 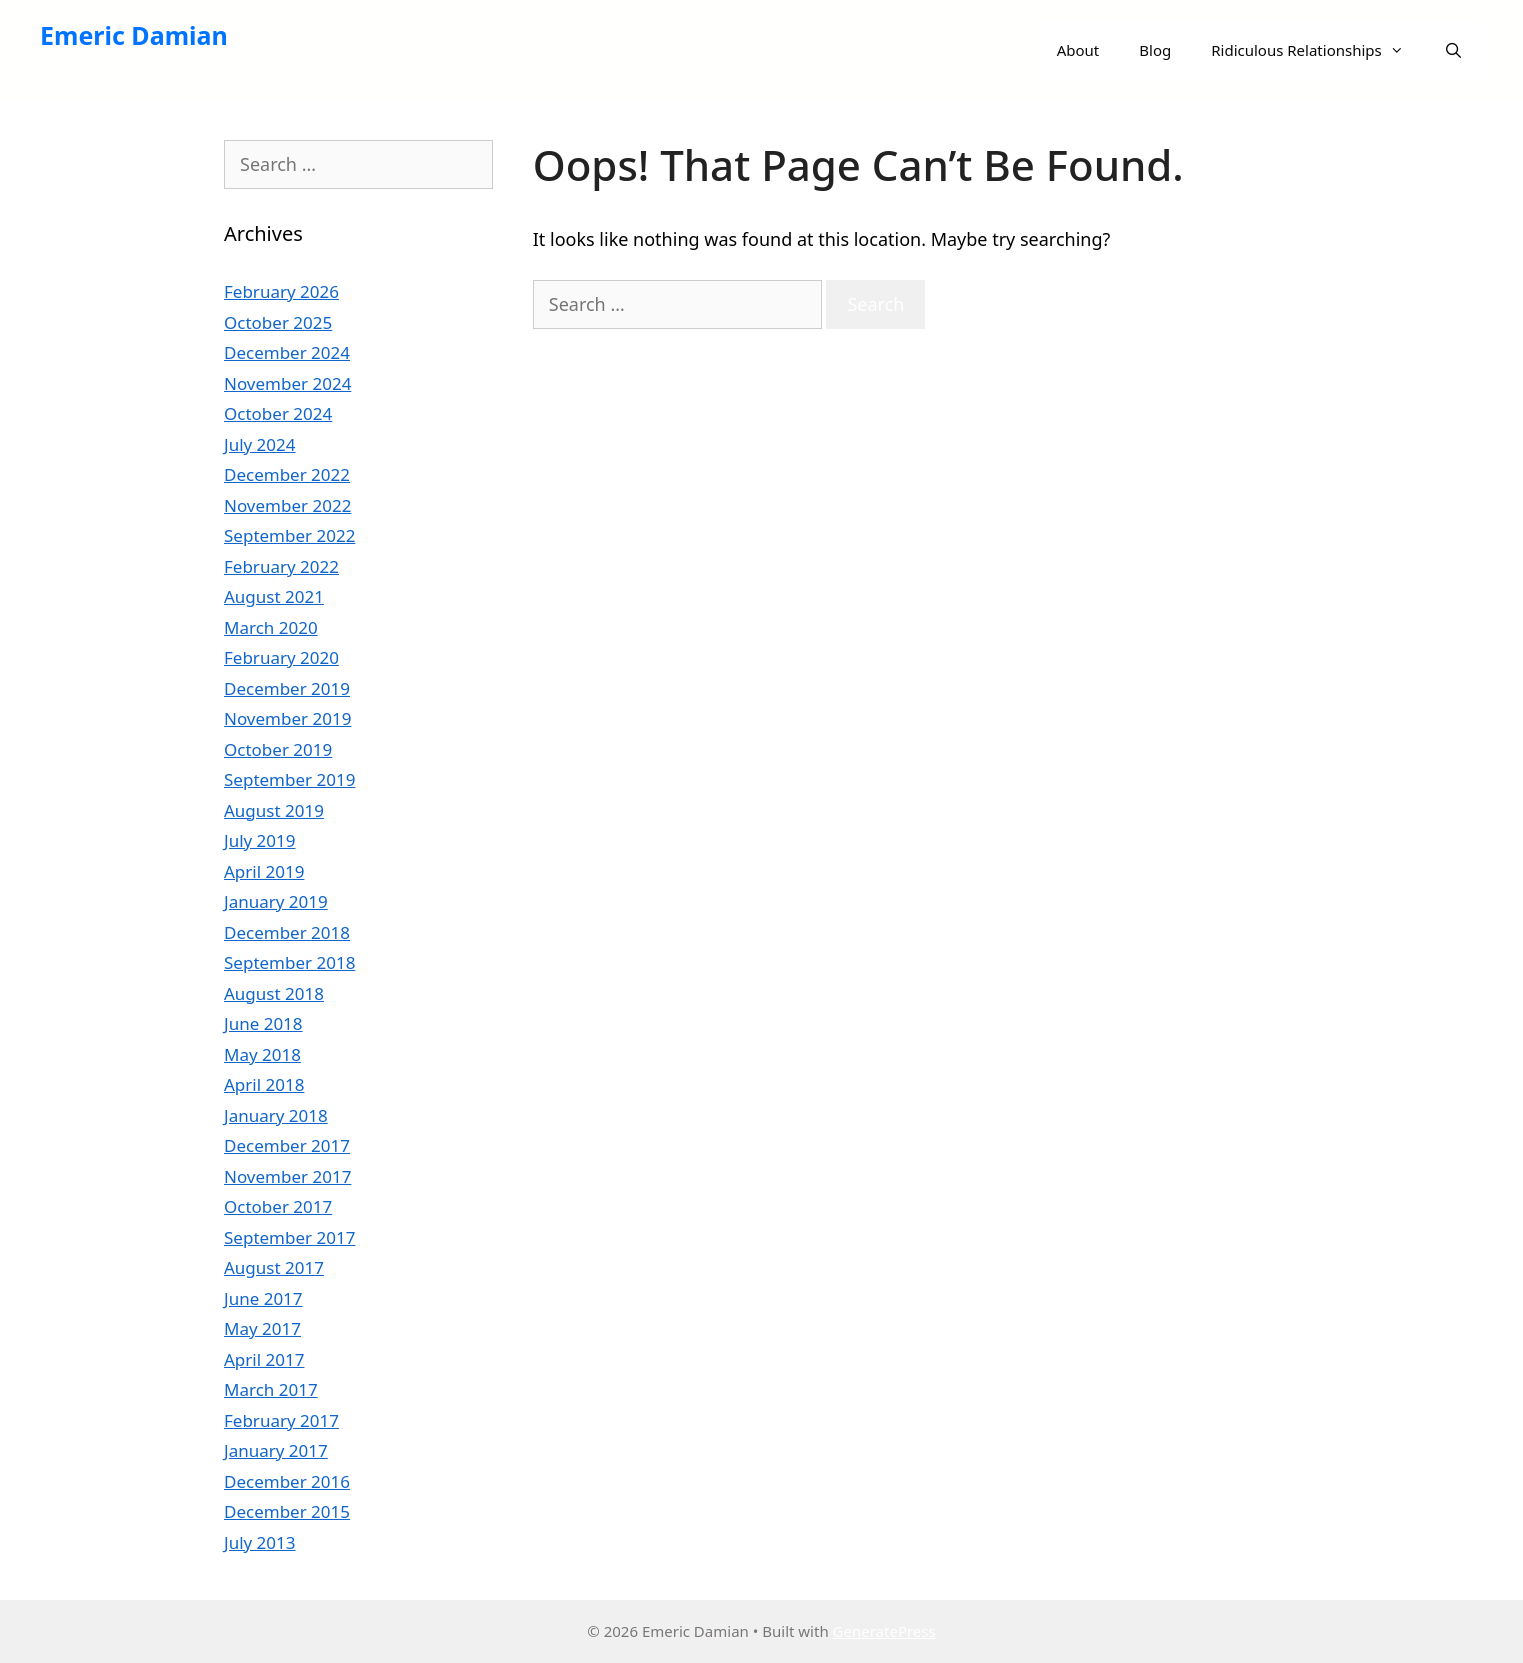 What do you see at coordinates (1155, 50) in the screenshot?
I see `Blog` at bounding box center [1155, 50].